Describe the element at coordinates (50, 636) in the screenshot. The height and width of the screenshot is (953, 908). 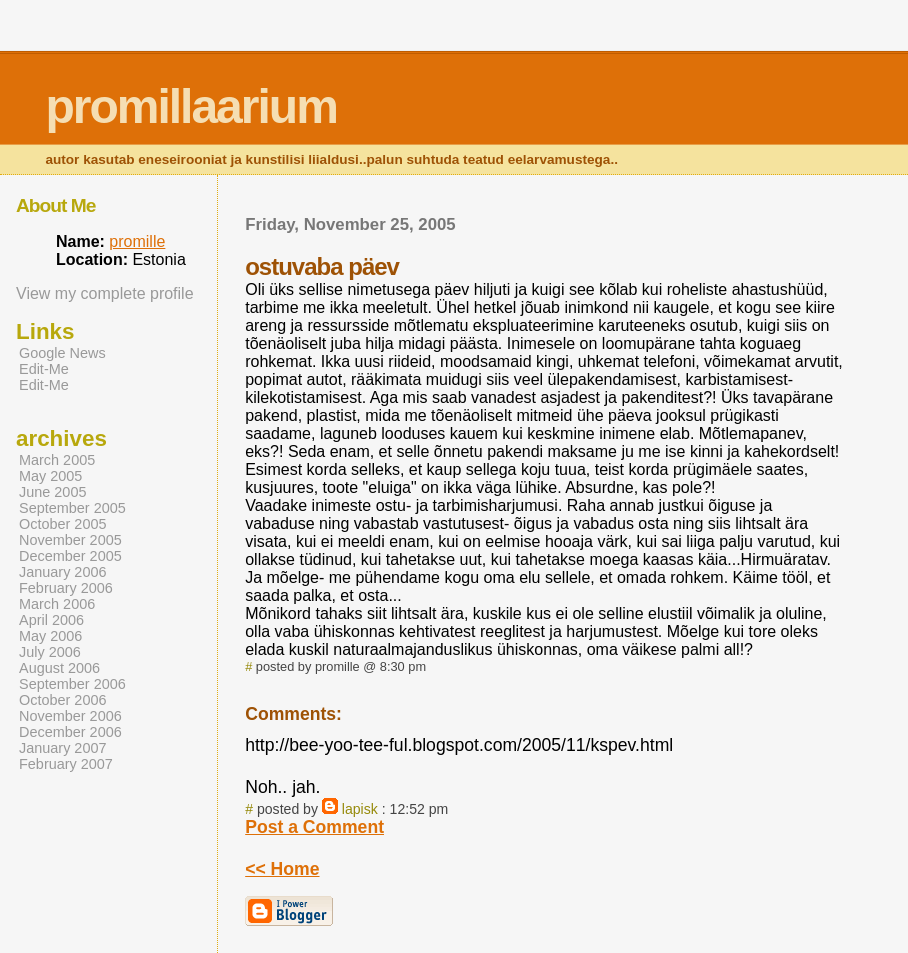
I see `May 2006` at that location.